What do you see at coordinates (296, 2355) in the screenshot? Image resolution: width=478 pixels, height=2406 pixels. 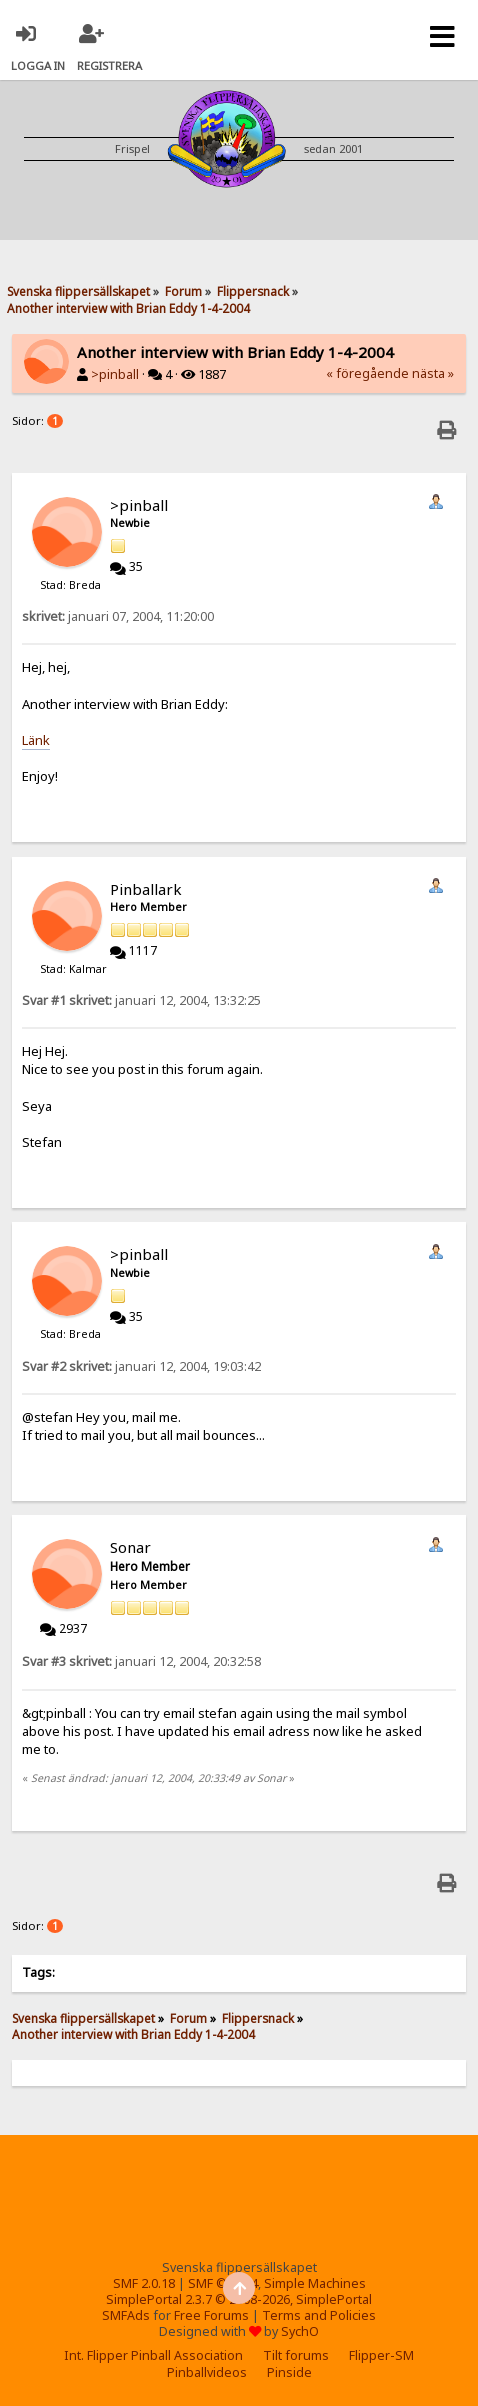 I see `Tilt forums` at bounding box center [296, 2355].